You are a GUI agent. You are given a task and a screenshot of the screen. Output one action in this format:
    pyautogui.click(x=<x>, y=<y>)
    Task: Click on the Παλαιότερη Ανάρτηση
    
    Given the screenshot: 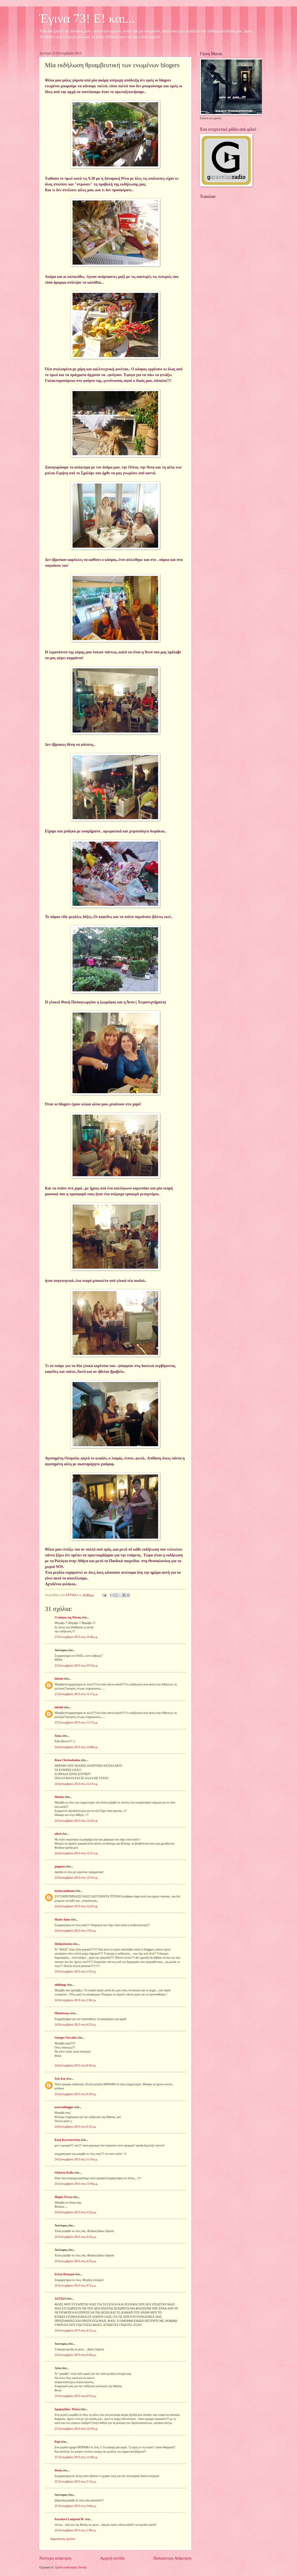 What is the action you would take?
    pyautogui.click(x=172, y=2558)
    